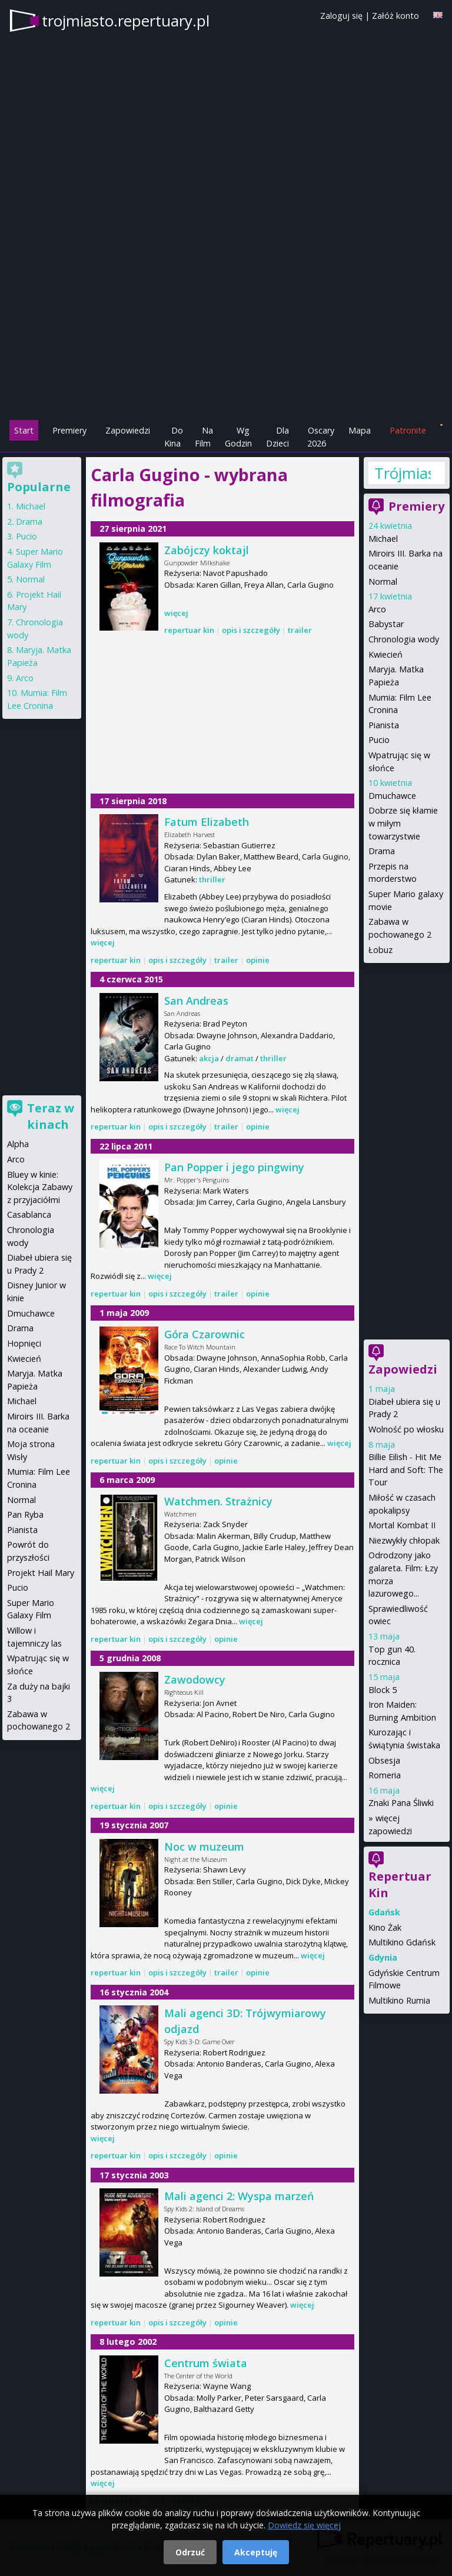 The image size is (452, 2576). Describe the element at coordinates (209, 1058) in the screenshot. I see `akcja` at that location.